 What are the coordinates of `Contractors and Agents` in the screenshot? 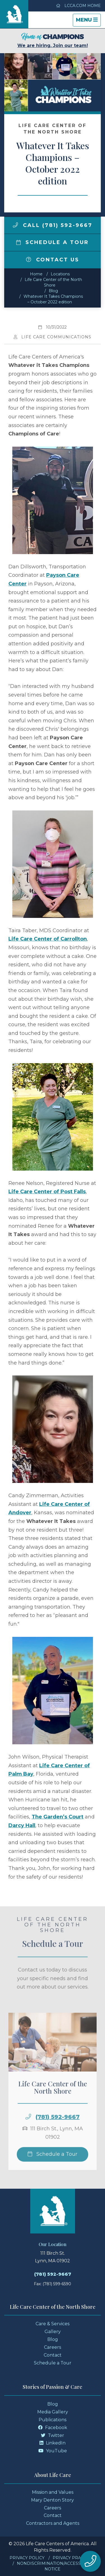 It's located at (52, 2523).